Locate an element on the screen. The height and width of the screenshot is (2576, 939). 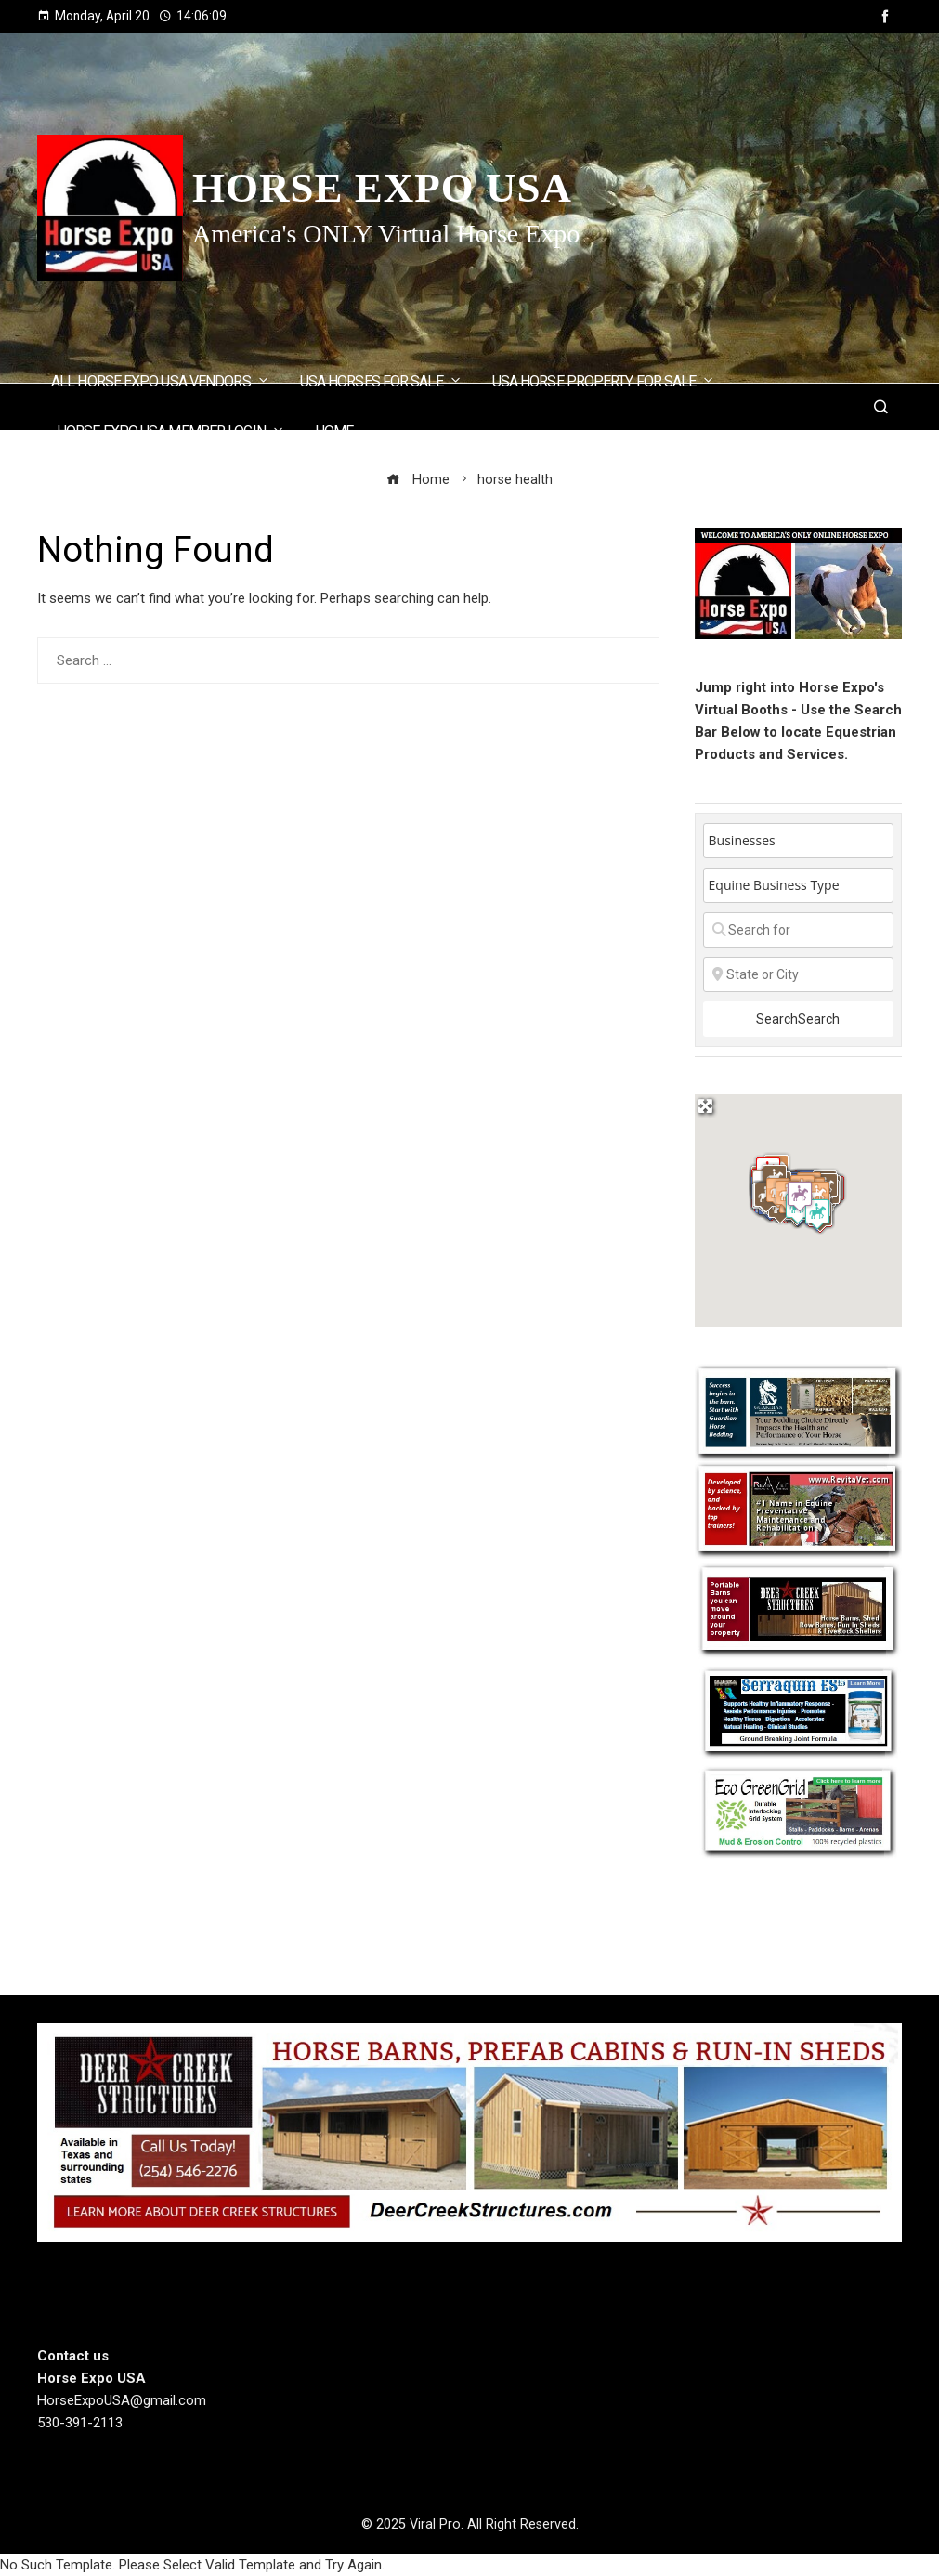
[Steel Horse Formulations] is located at coordinates (798, 1711).